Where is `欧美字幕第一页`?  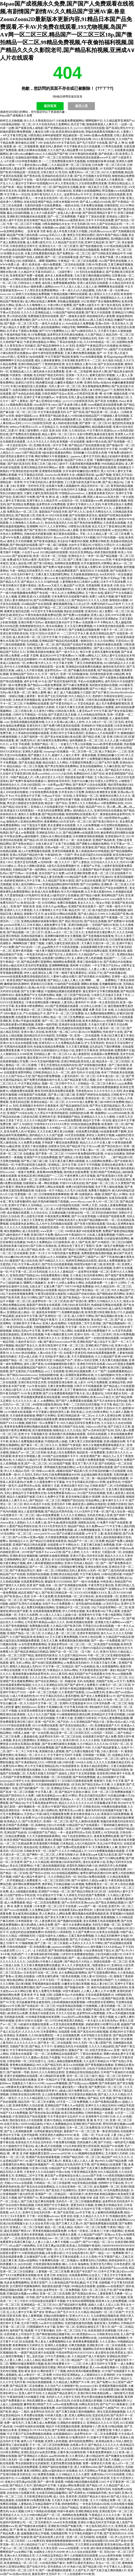 欧美字幕第一页 is located at coordinates (76, 2039).